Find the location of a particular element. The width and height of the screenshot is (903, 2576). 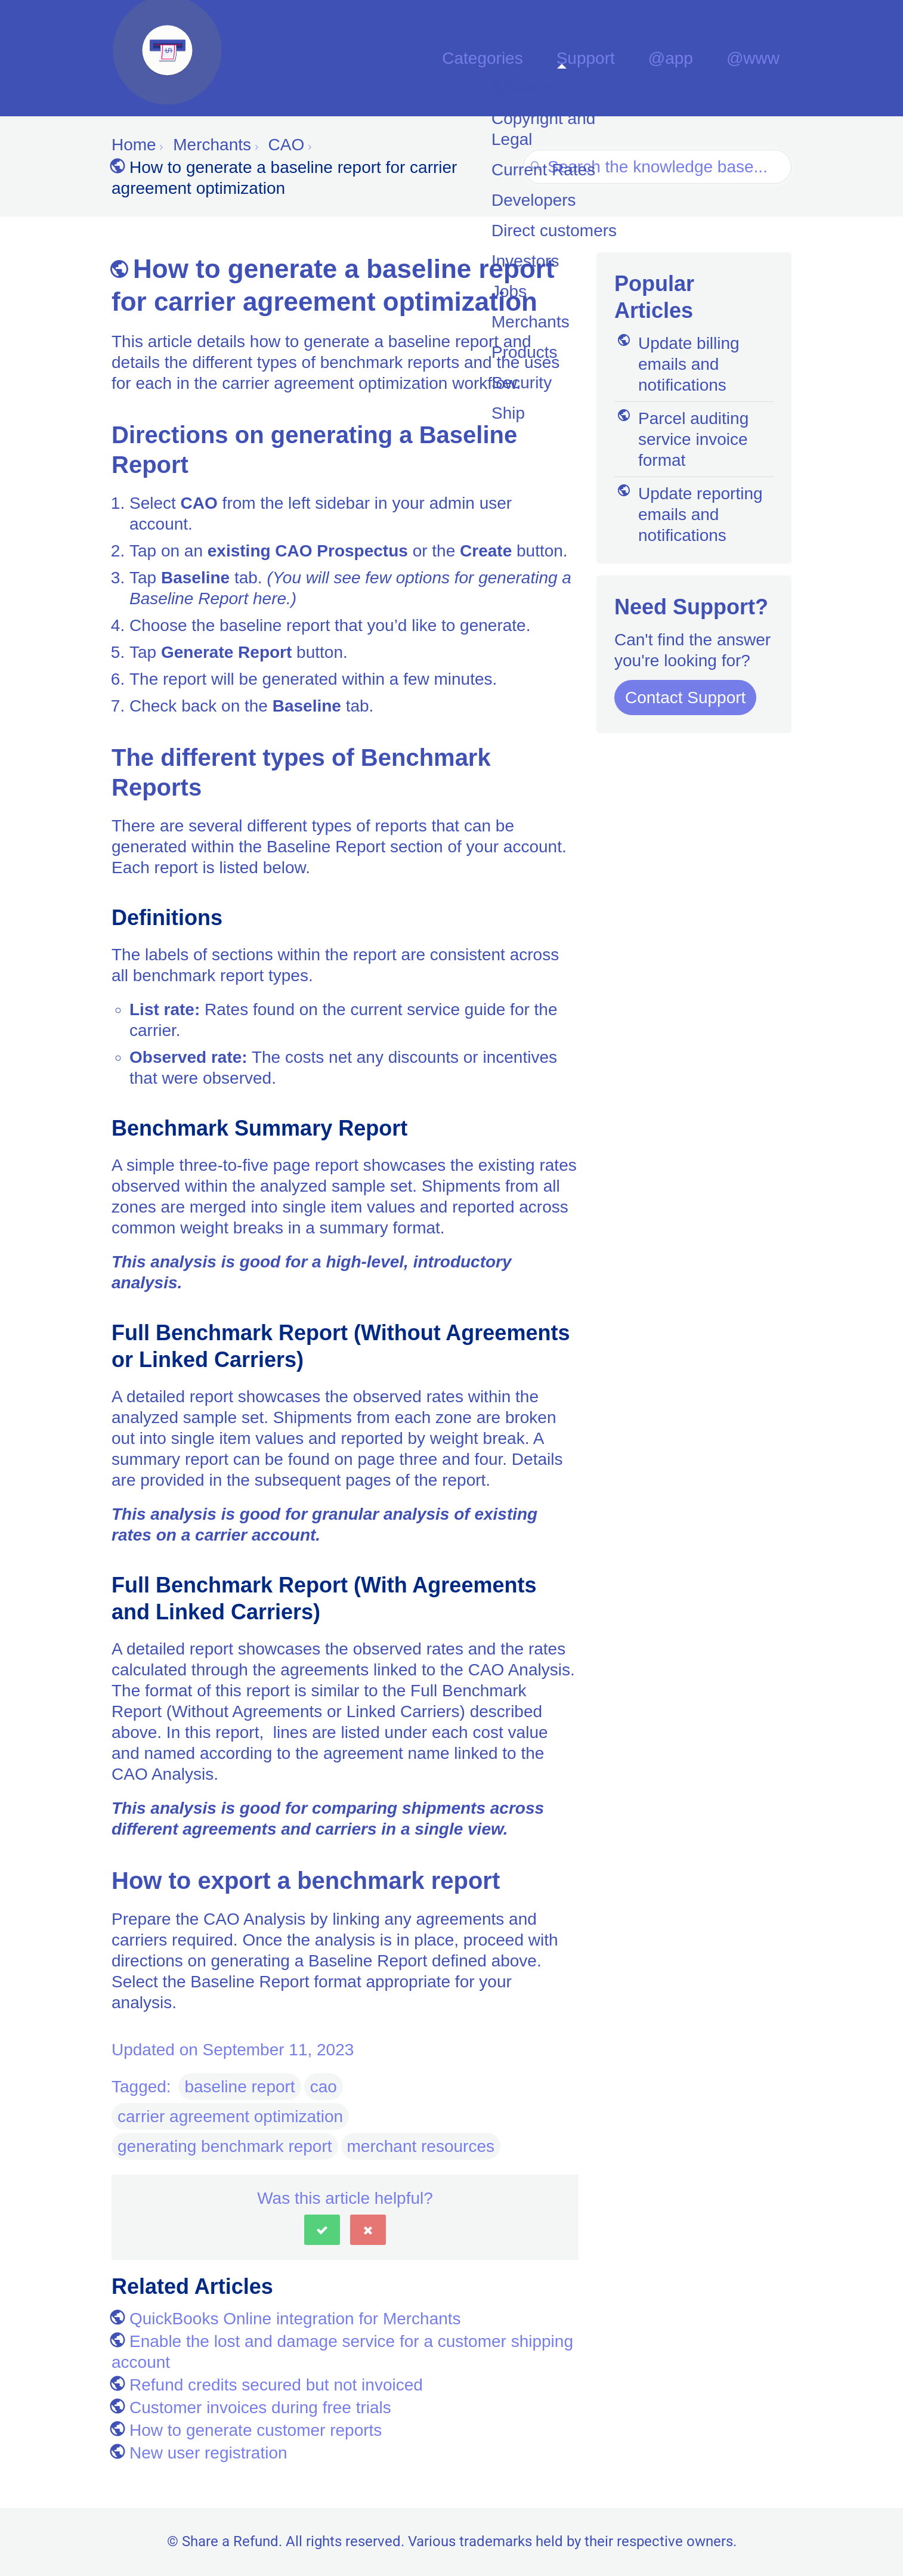

baseline report is located at coordinates (239, 2086).